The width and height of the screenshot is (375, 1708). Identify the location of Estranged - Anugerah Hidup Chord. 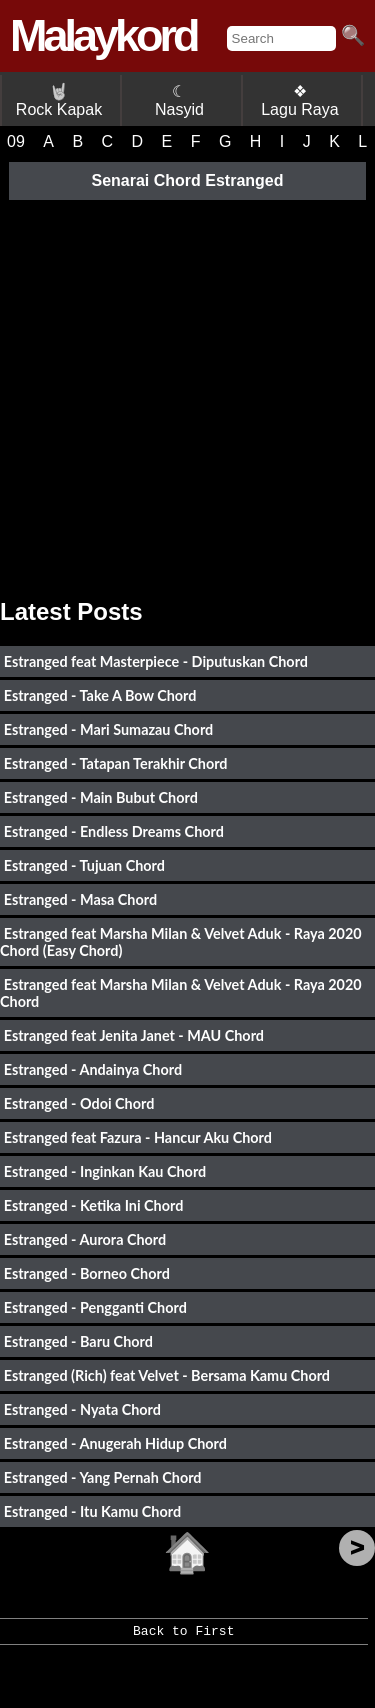
(115, 1443).